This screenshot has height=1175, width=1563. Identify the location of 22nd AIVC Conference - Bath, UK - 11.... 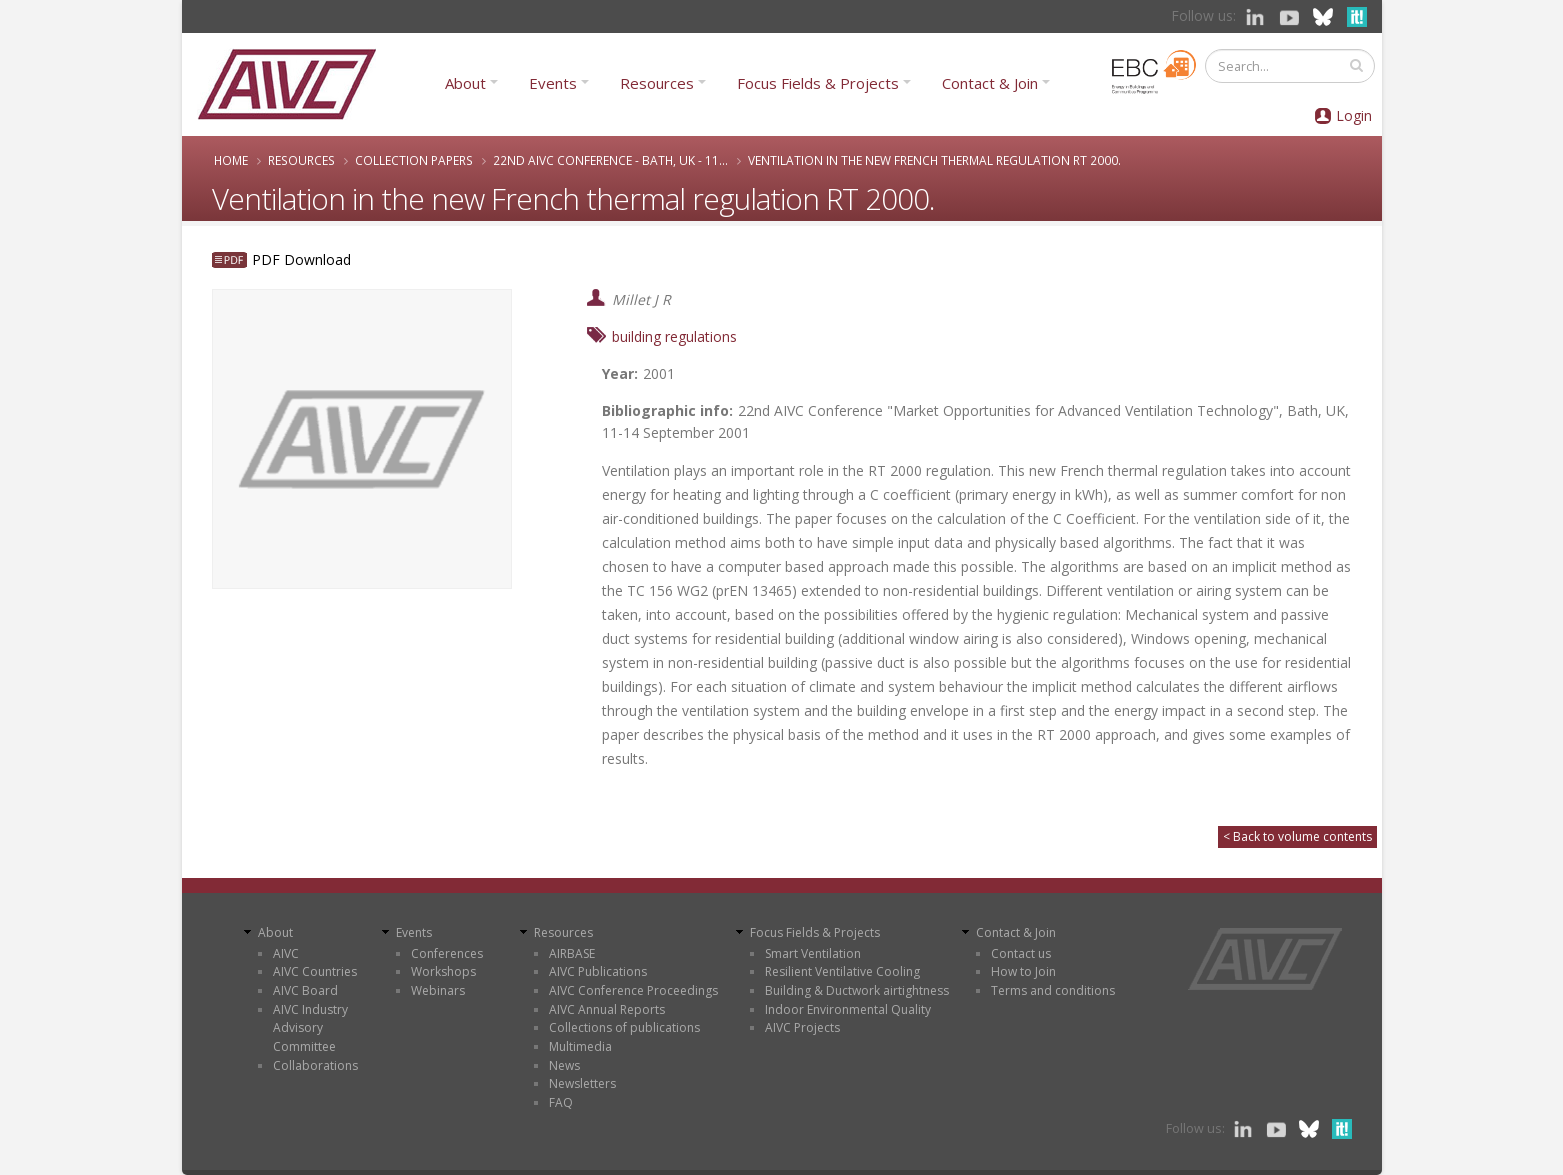
(610, 160).